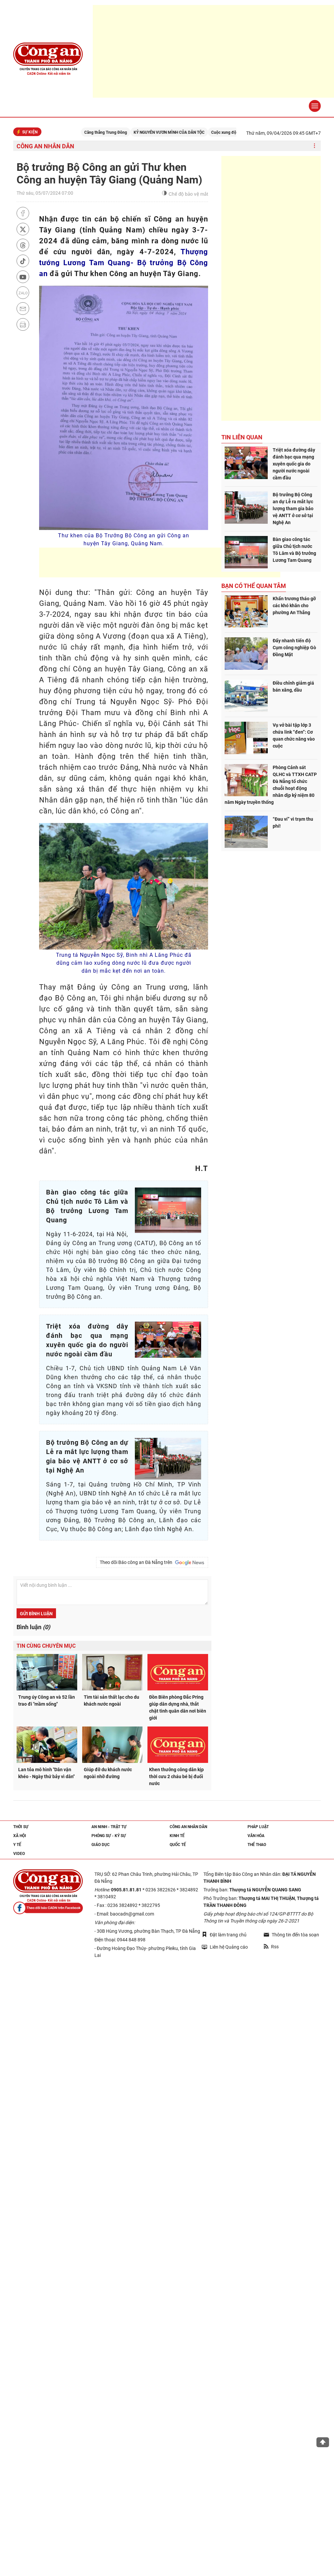  I want to click on Giáo dục, so click(100, 1845).